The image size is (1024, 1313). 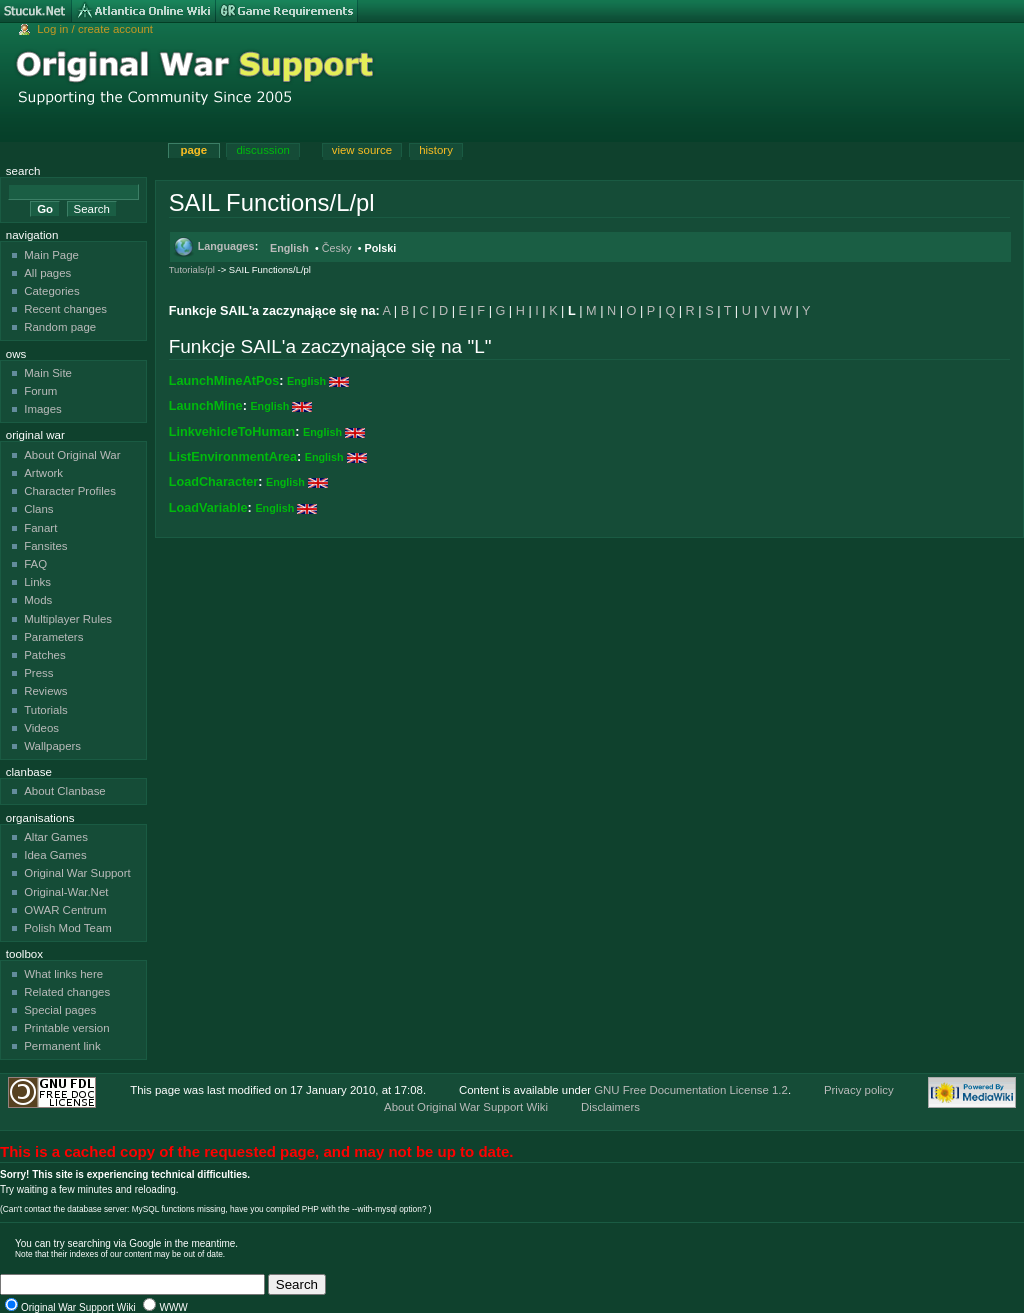 What do you see at coordinates (45, 546) in the screenshot?
I see `Fansites` at bounding box center [45, 546].